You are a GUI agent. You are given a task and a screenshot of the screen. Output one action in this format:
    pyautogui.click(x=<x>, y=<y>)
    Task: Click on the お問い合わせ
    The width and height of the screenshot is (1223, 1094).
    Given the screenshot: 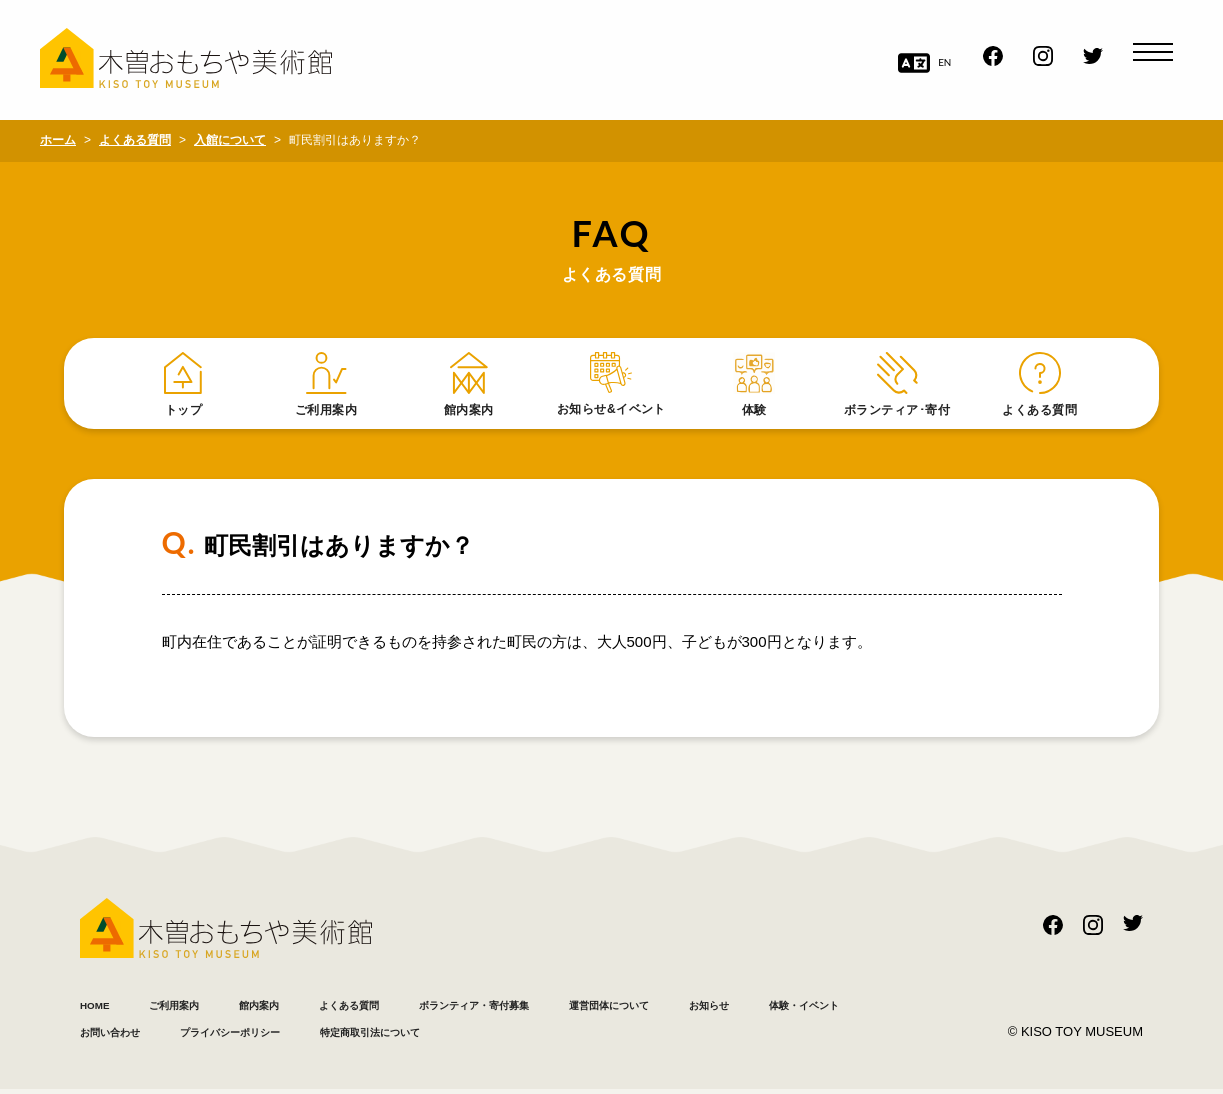 What is the action you would take?
    pyautogui.click(x=370, y=1035)
    